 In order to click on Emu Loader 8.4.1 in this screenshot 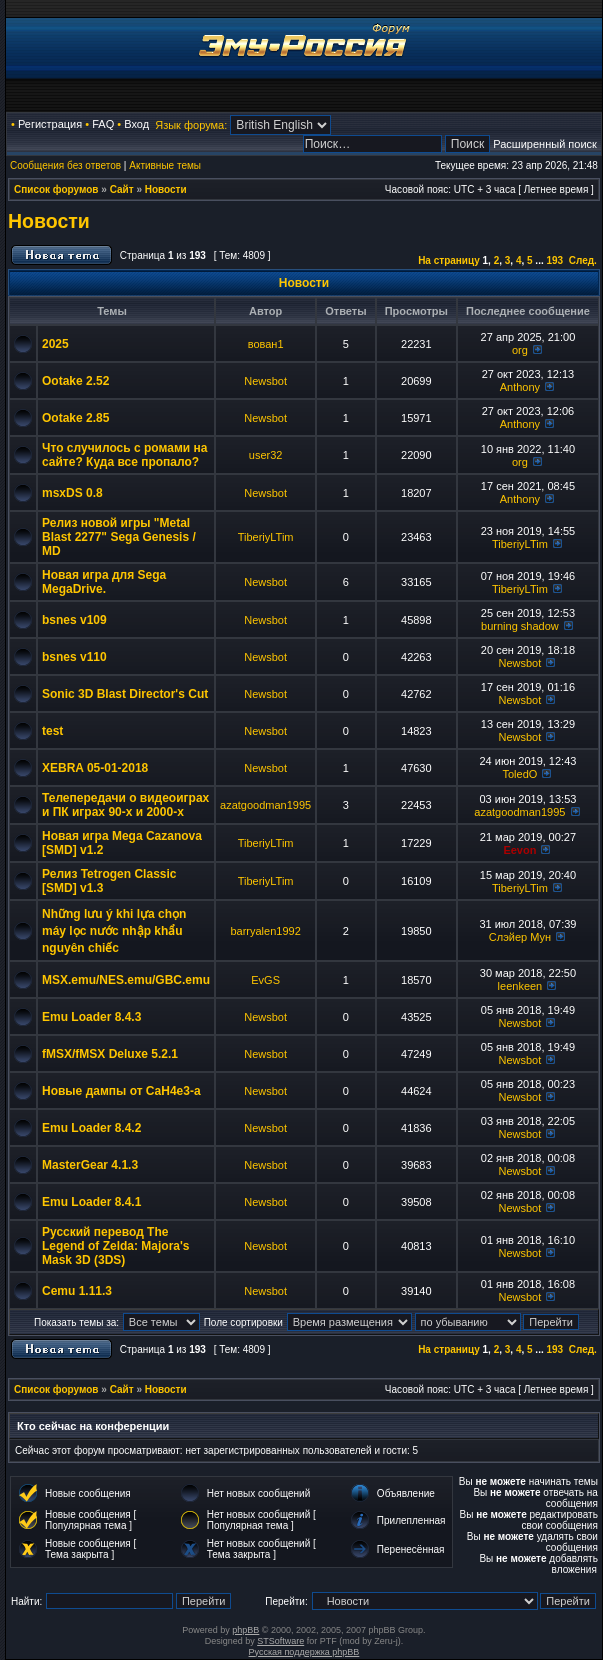, I will do `click(91, 1202)`.